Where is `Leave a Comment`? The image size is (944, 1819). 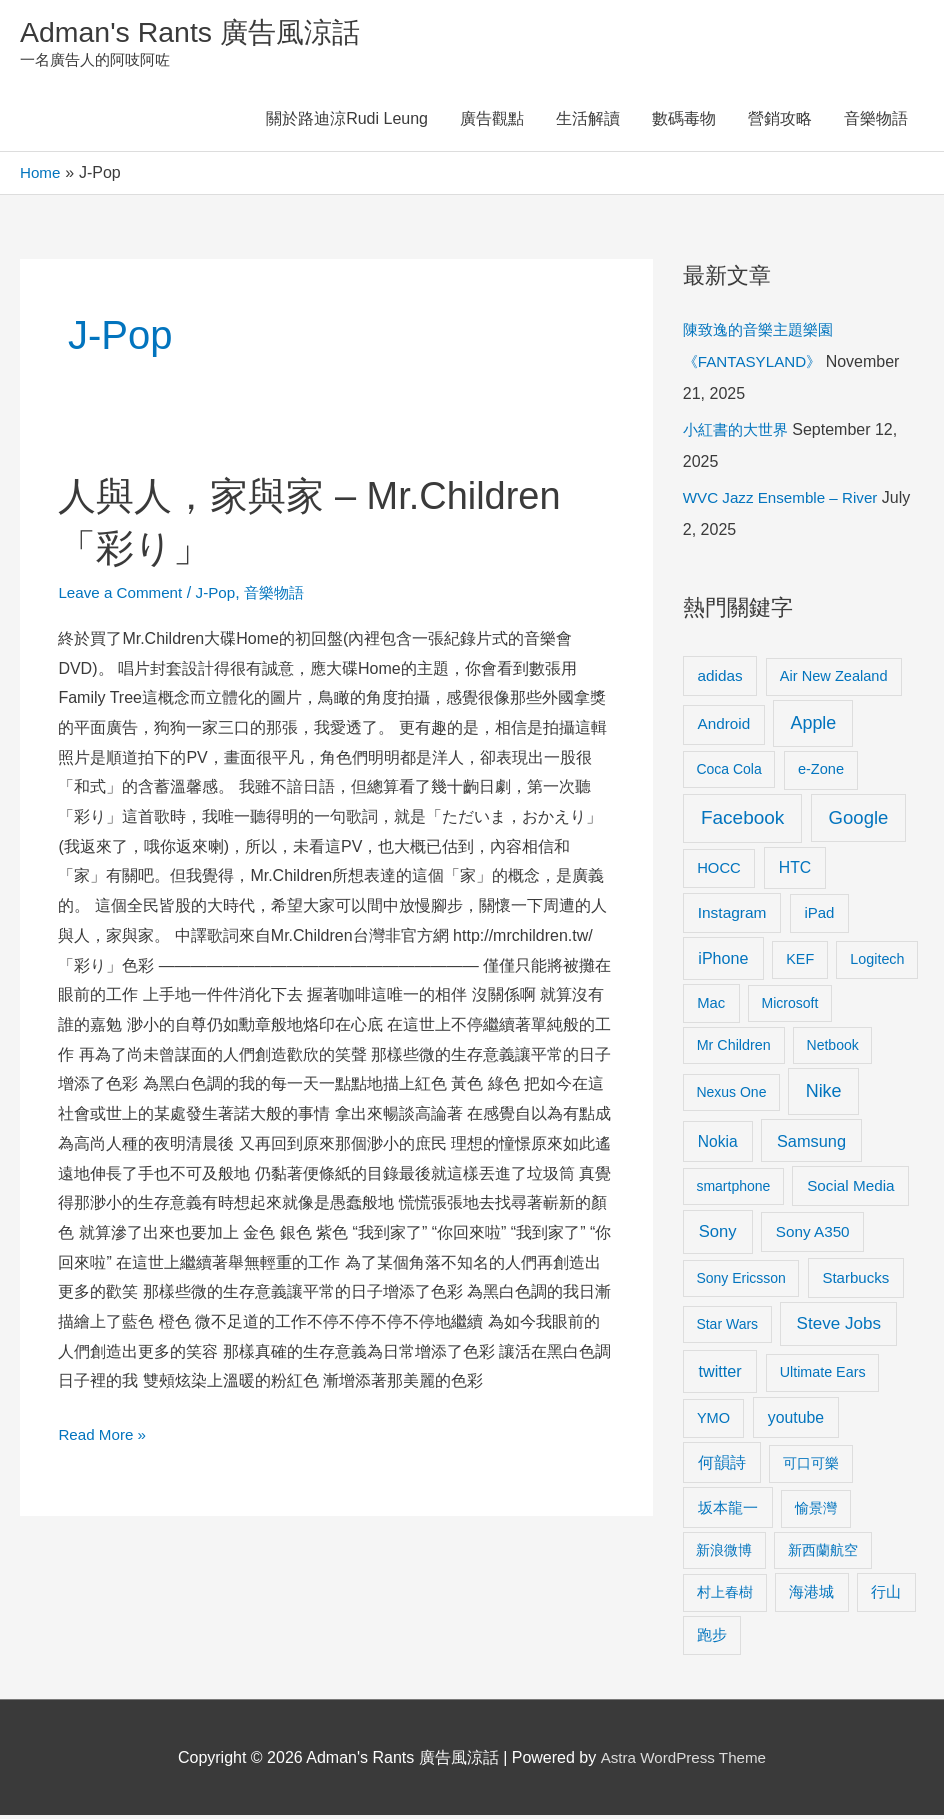
Leave a Comment is located at coordinates (123, 595).